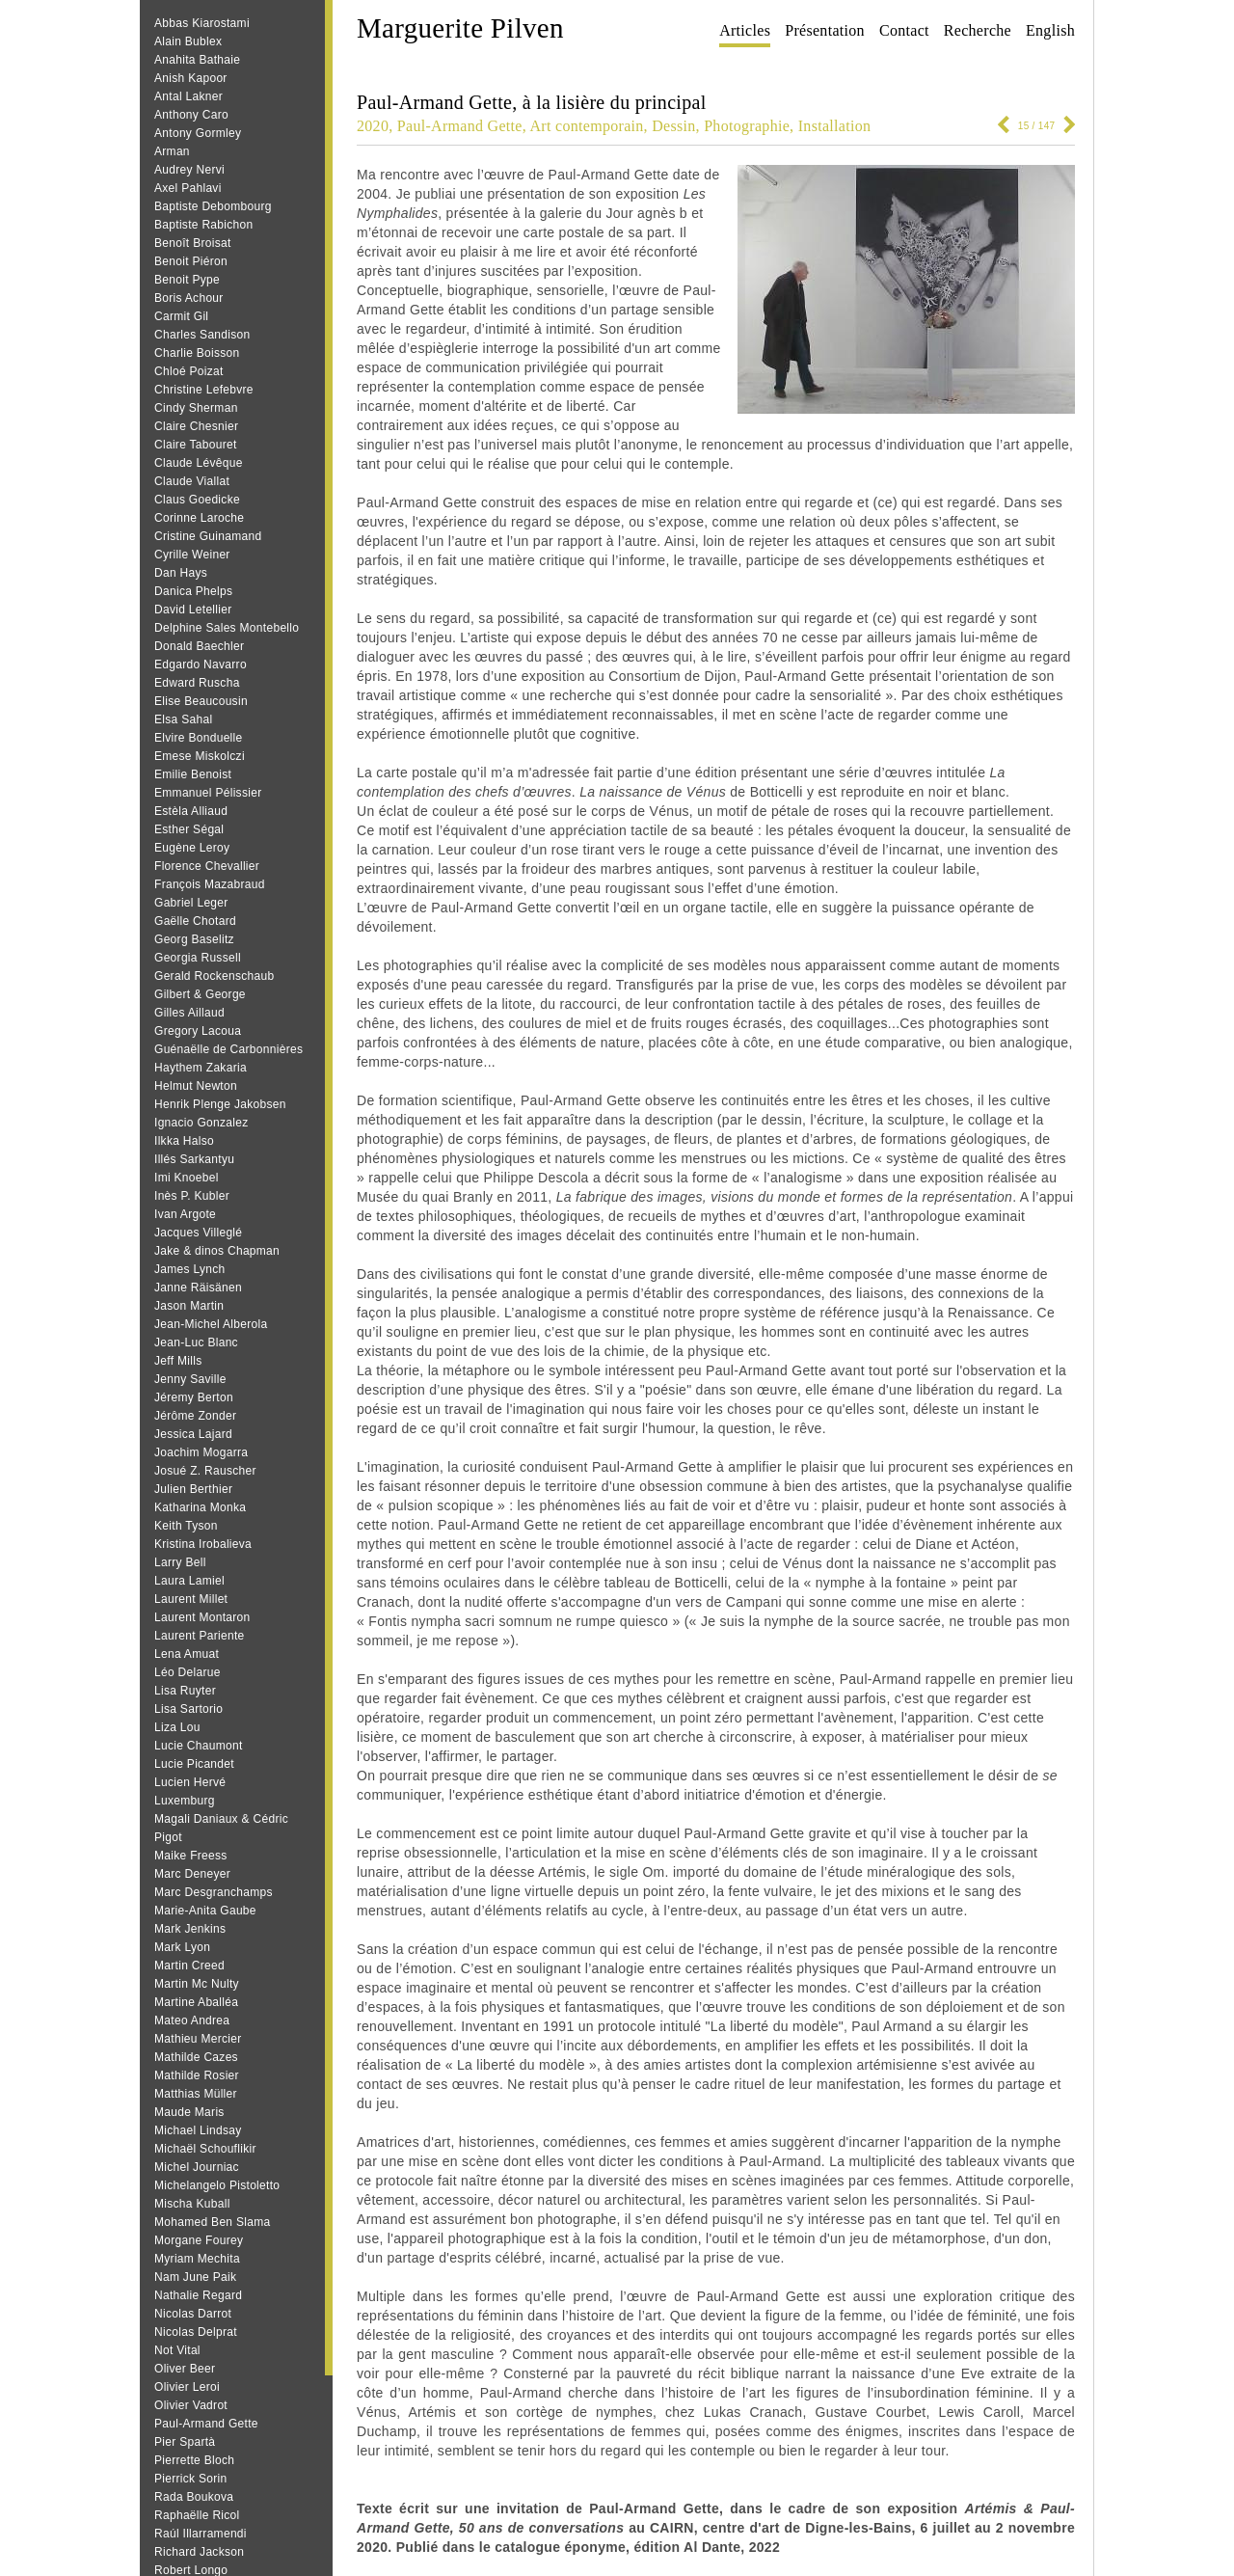 The image size is (1234, 2576). What do you see at coordinates (204, 224) in the screenshot?
I see `Baptiste Rabichon` at bounding box center [204, 224].